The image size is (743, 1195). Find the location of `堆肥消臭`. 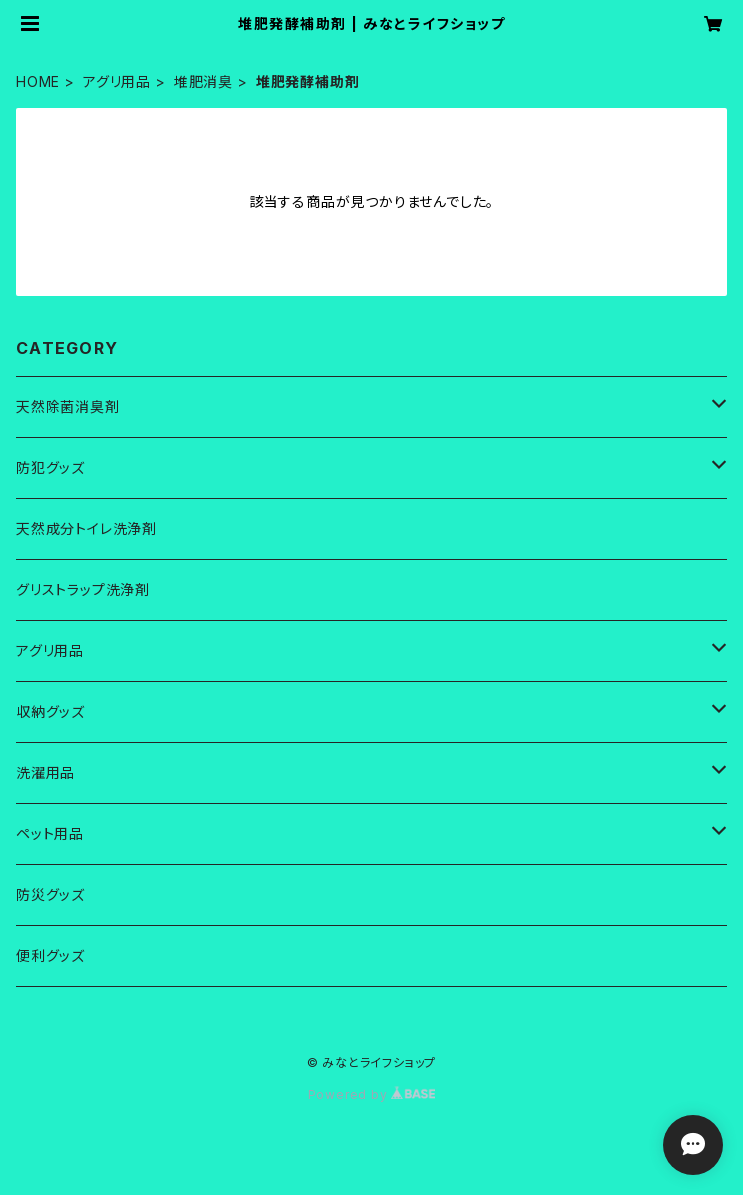

堆肥消臭 is located at coordinates (203, 81).